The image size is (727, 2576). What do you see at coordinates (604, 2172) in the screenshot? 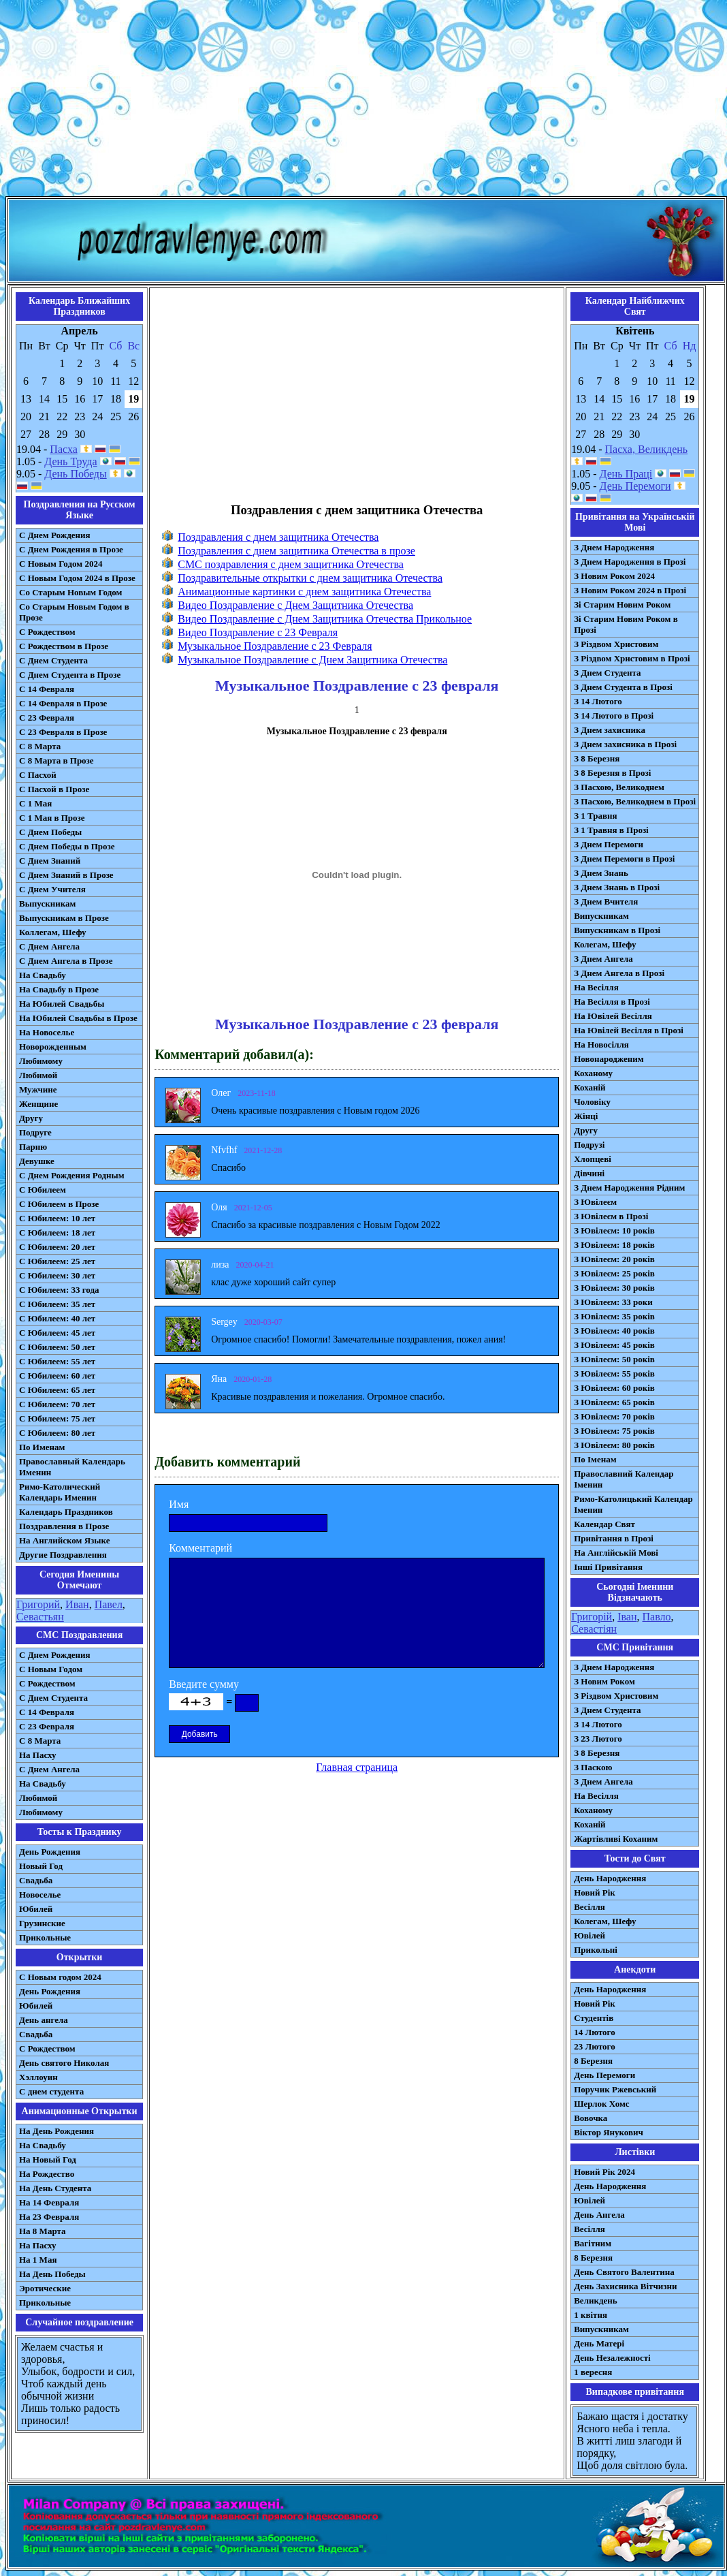
I see `Новий Рік 2024` at bounding box center [604, 2172].